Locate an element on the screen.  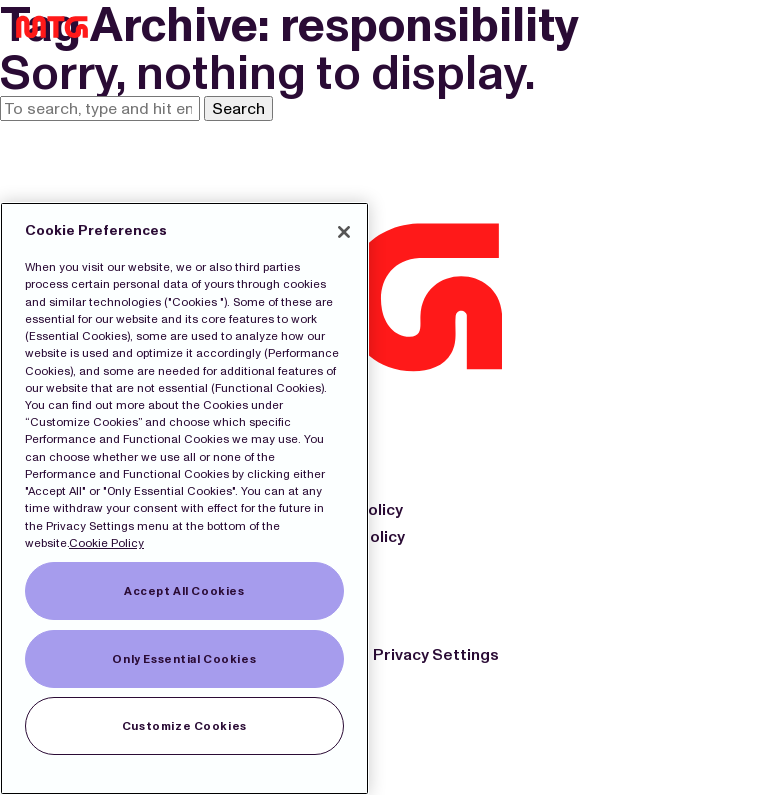
Cookie Policy [More information about our Cookies] is located at coordinates (106, 543).